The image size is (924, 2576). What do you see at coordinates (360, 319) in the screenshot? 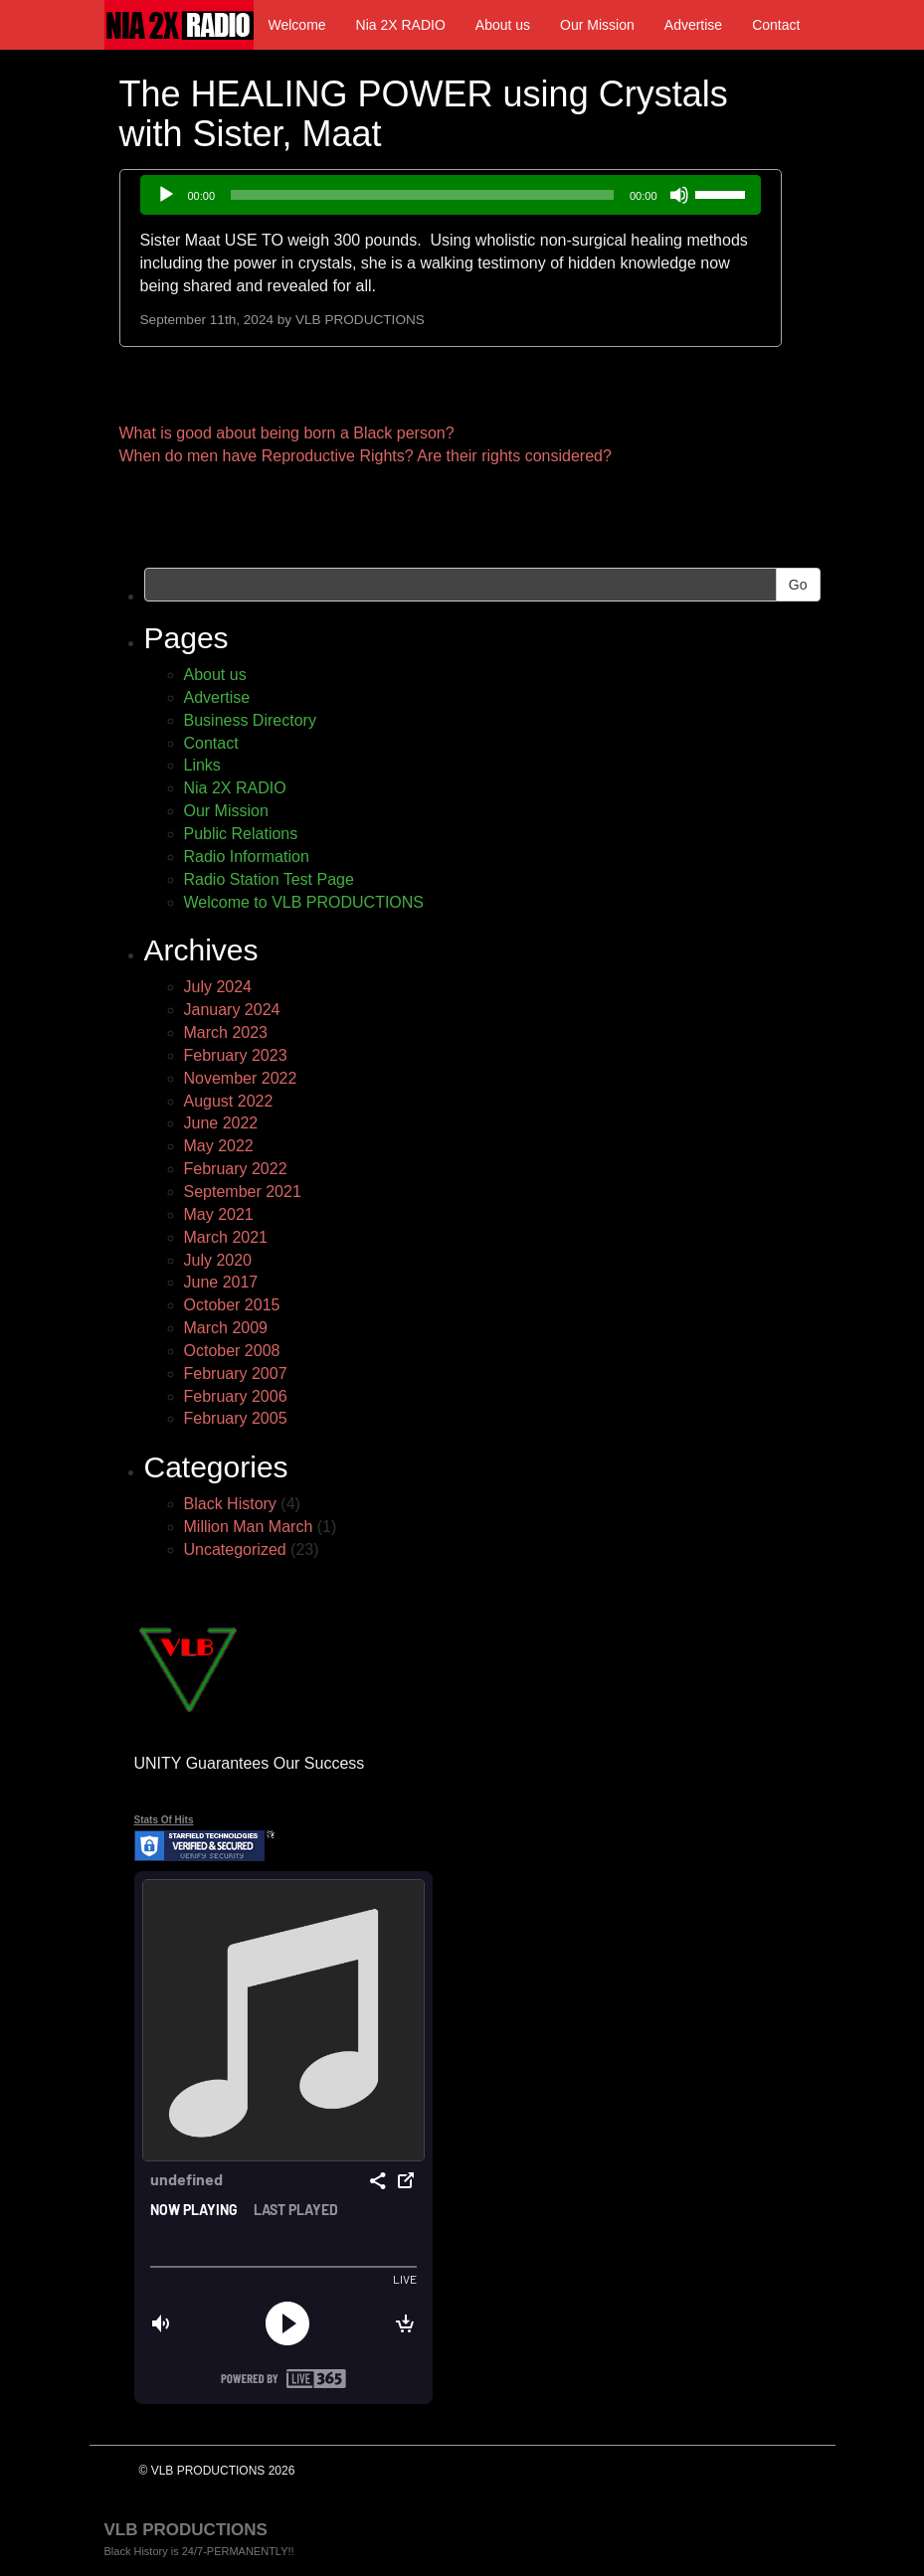
I see `VLB PRODUCTIONS` at bounding box center [360, 319].